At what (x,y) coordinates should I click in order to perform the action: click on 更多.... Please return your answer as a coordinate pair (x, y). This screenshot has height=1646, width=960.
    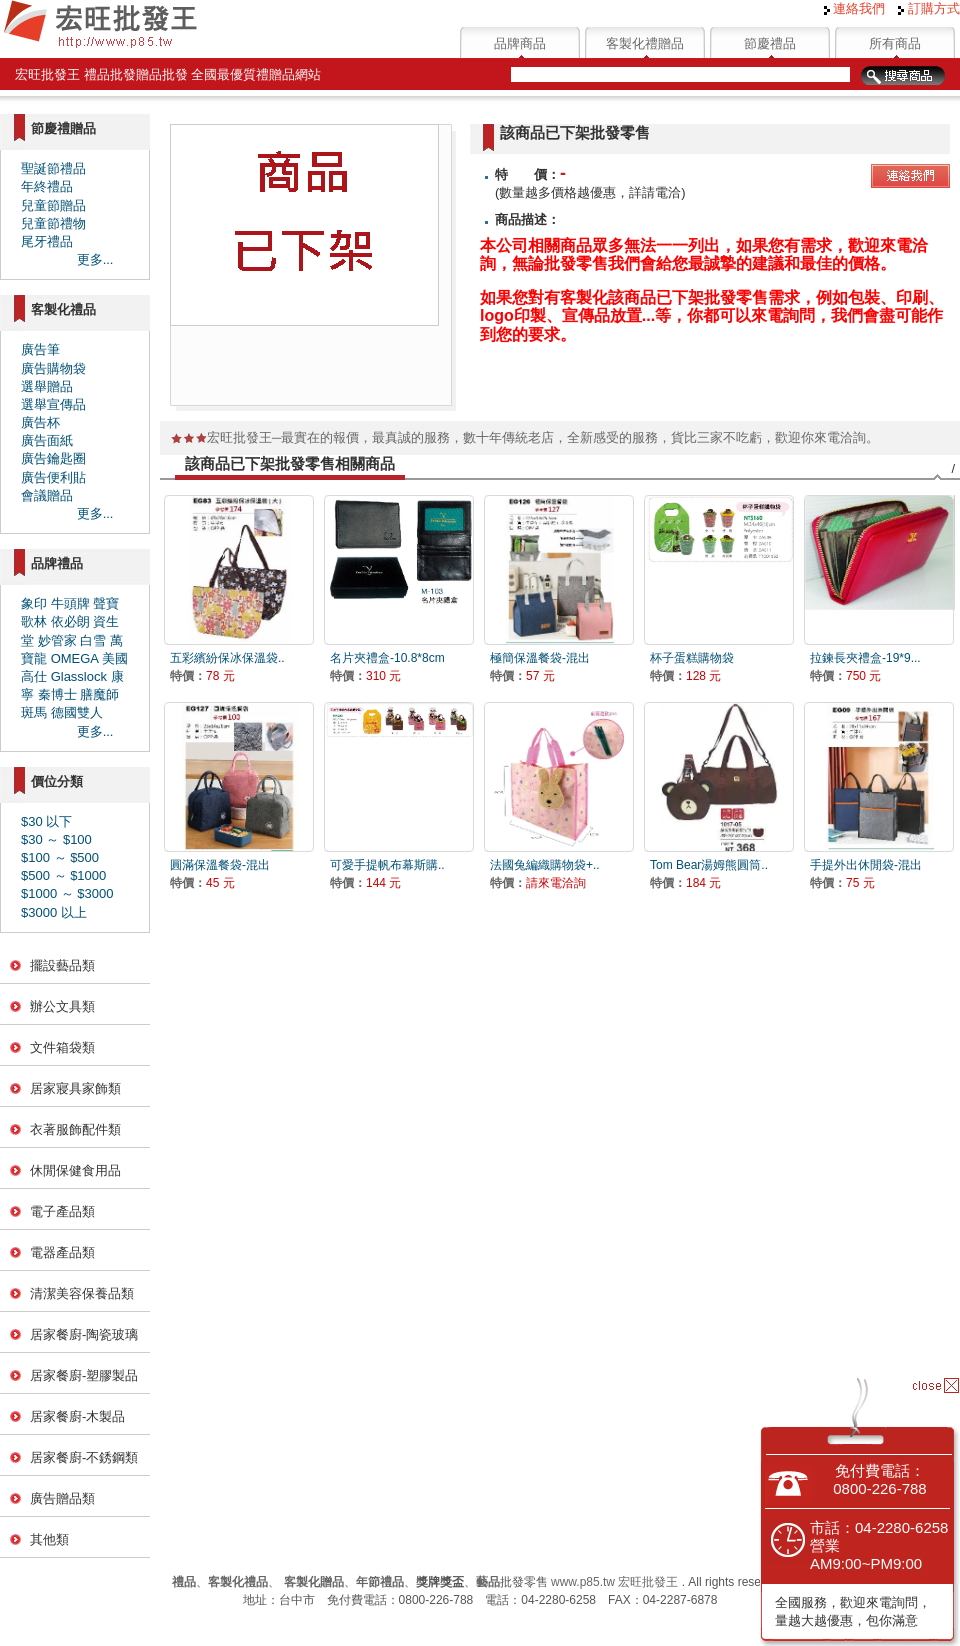
    Looking at the image, I should click on (95, 259).